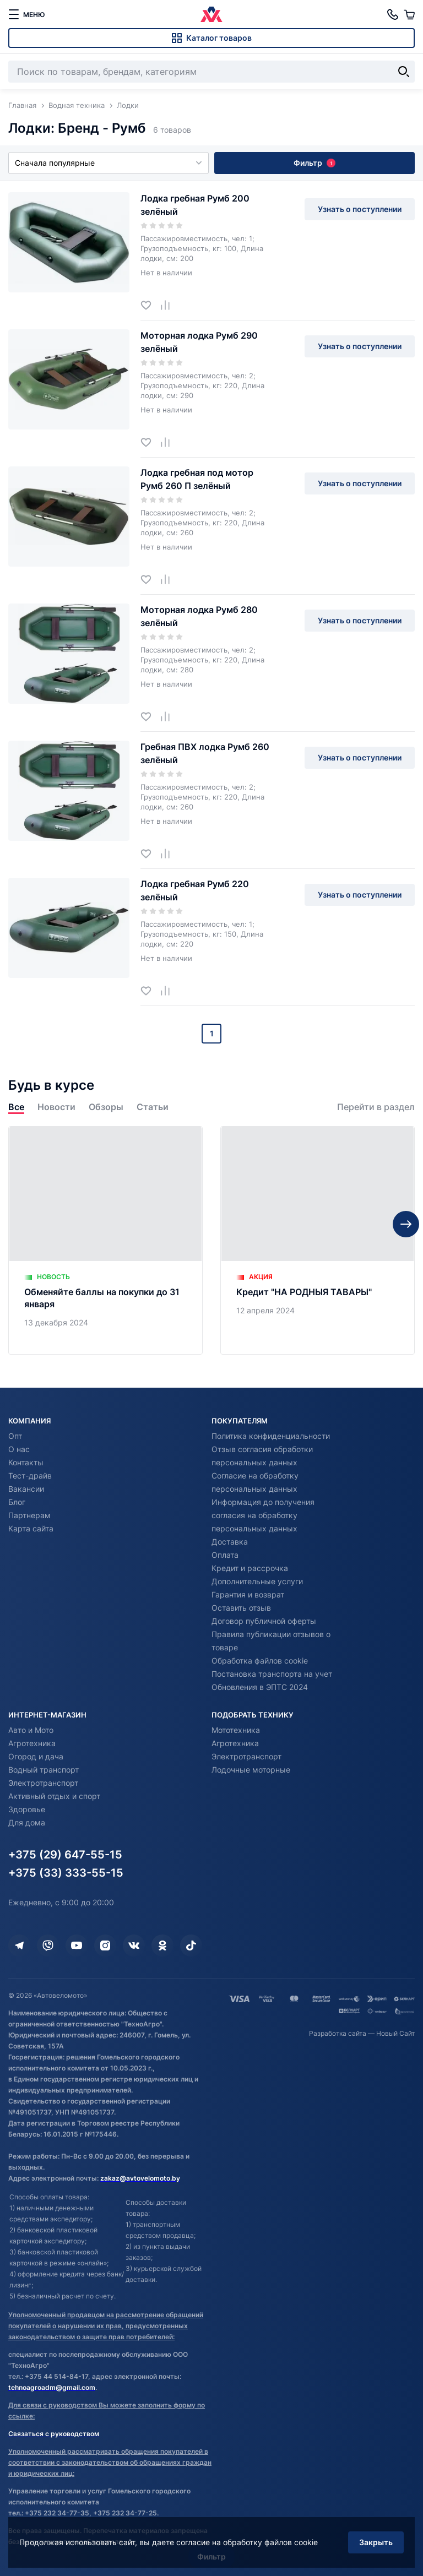 The height and width of the screenshot is (2576, 423). What do you see at coordinates (43, 1769) in the screenshot?
I see `Водный транспорт` at bounding box center [43, 1769].